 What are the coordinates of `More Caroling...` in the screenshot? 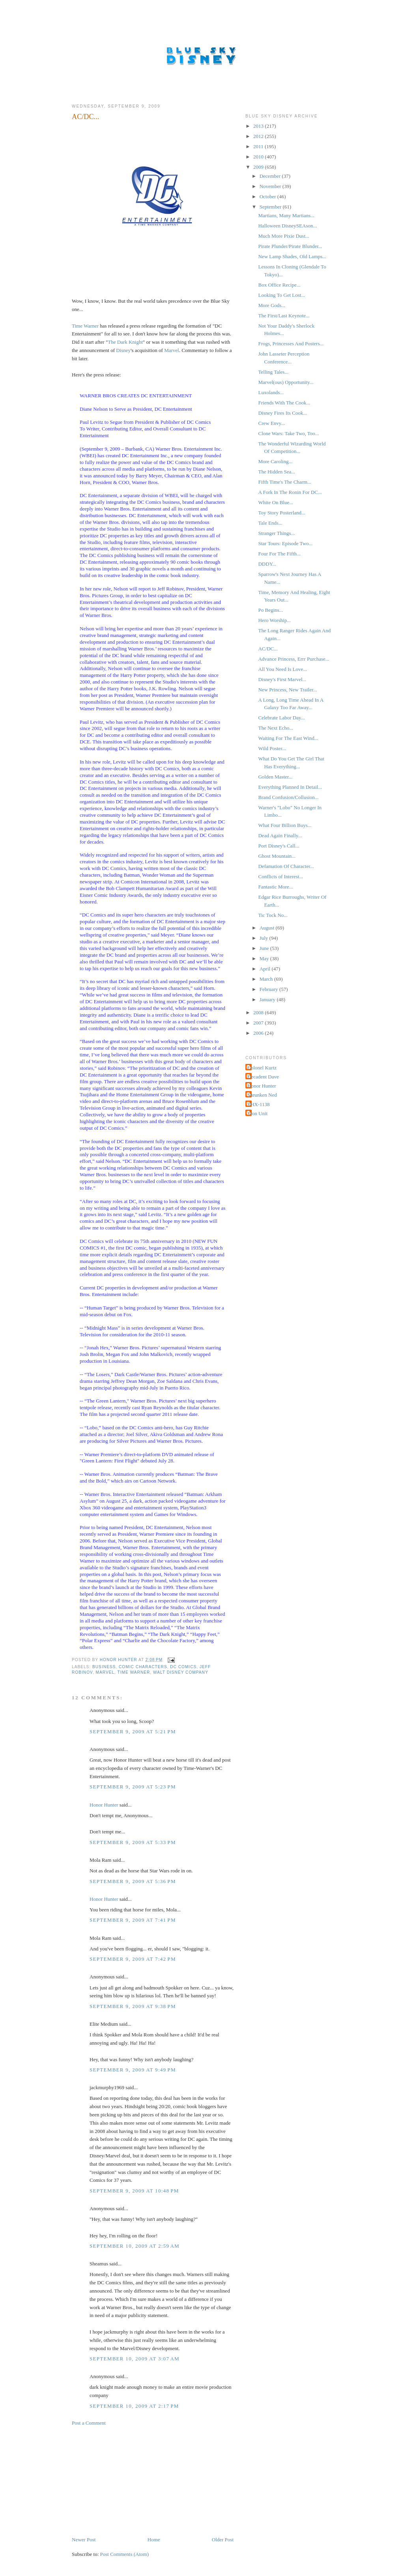 It's located at (275, 461).